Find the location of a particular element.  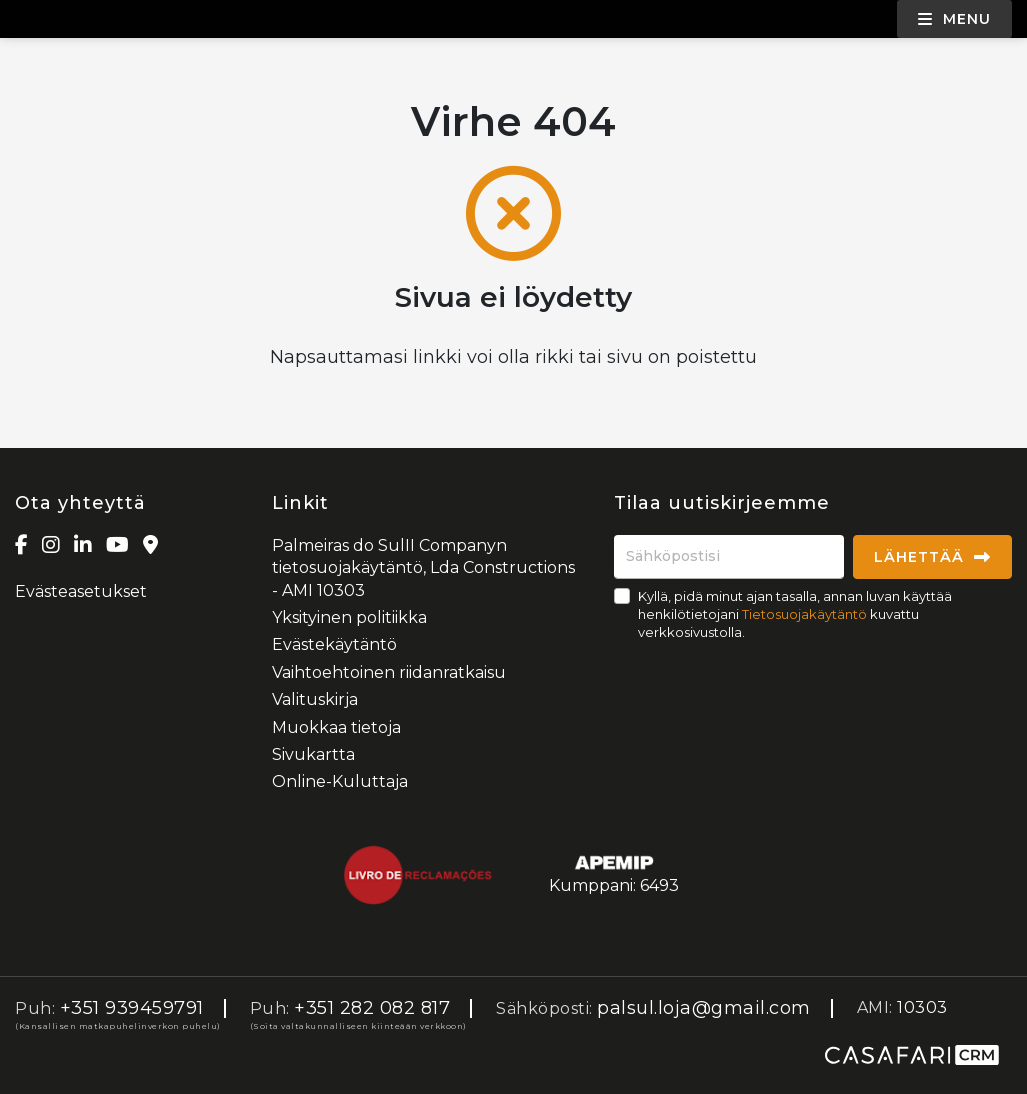

+351 939459791 is located at coordinates (132, 1008).